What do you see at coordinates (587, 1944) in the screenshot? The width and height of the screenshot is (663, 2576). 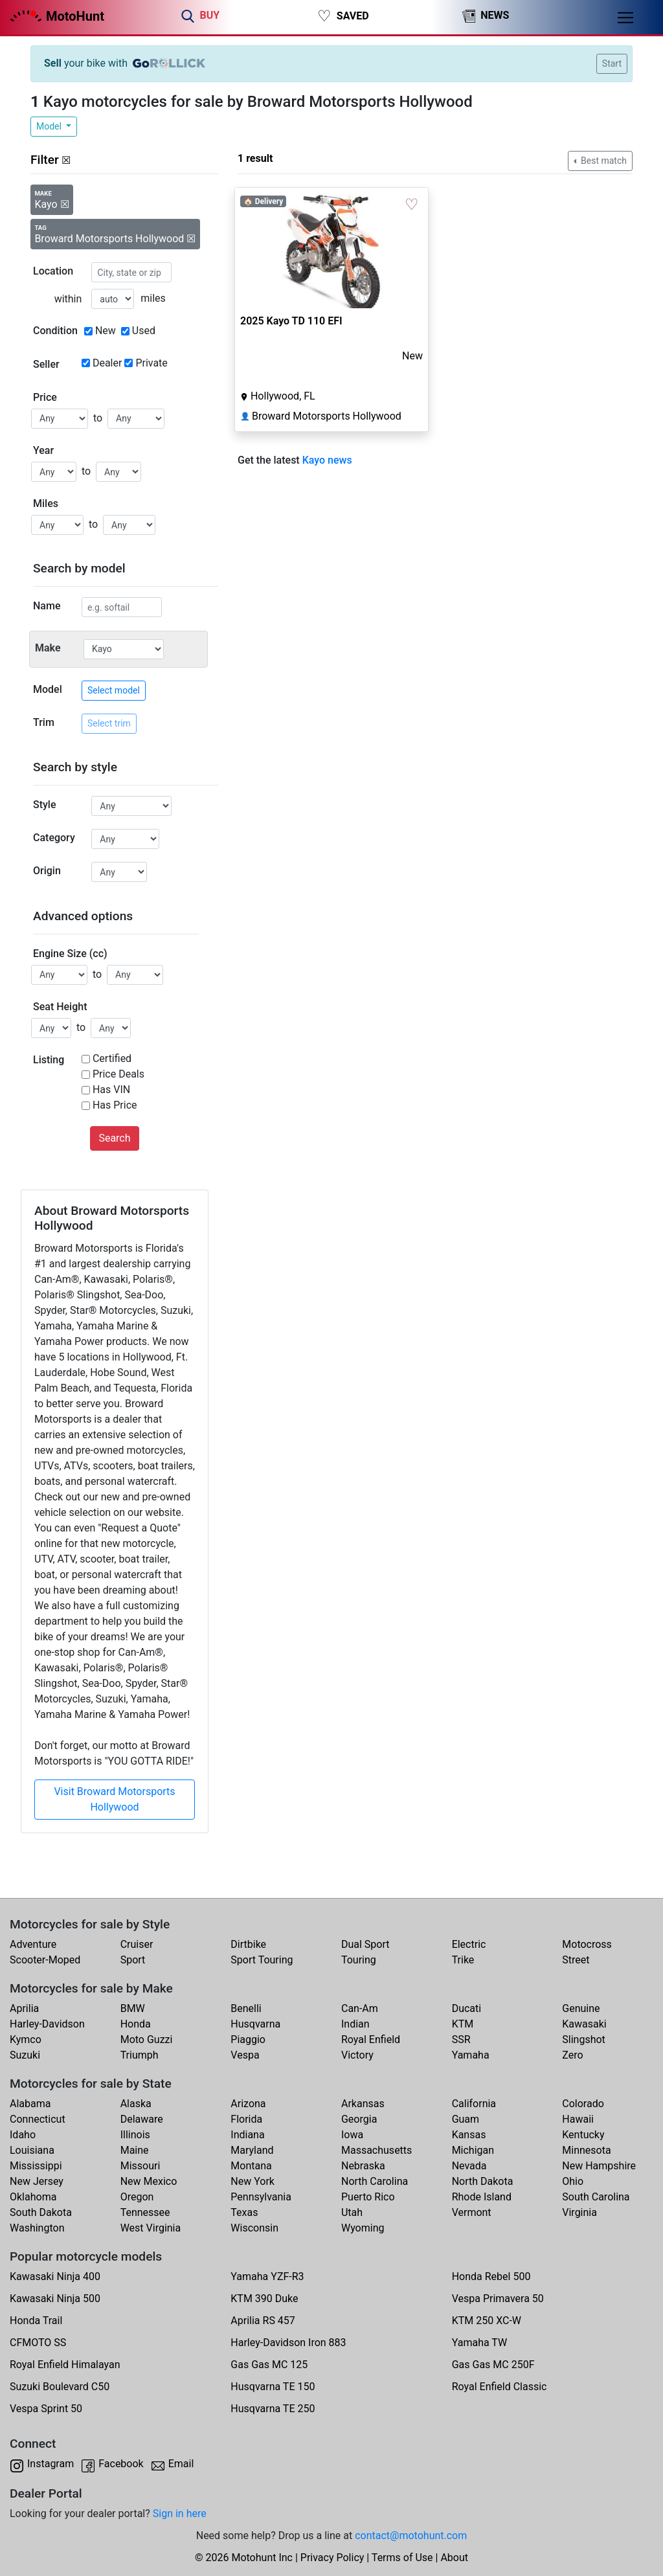 I see `Motocross` at bounding box center [587, 1944].